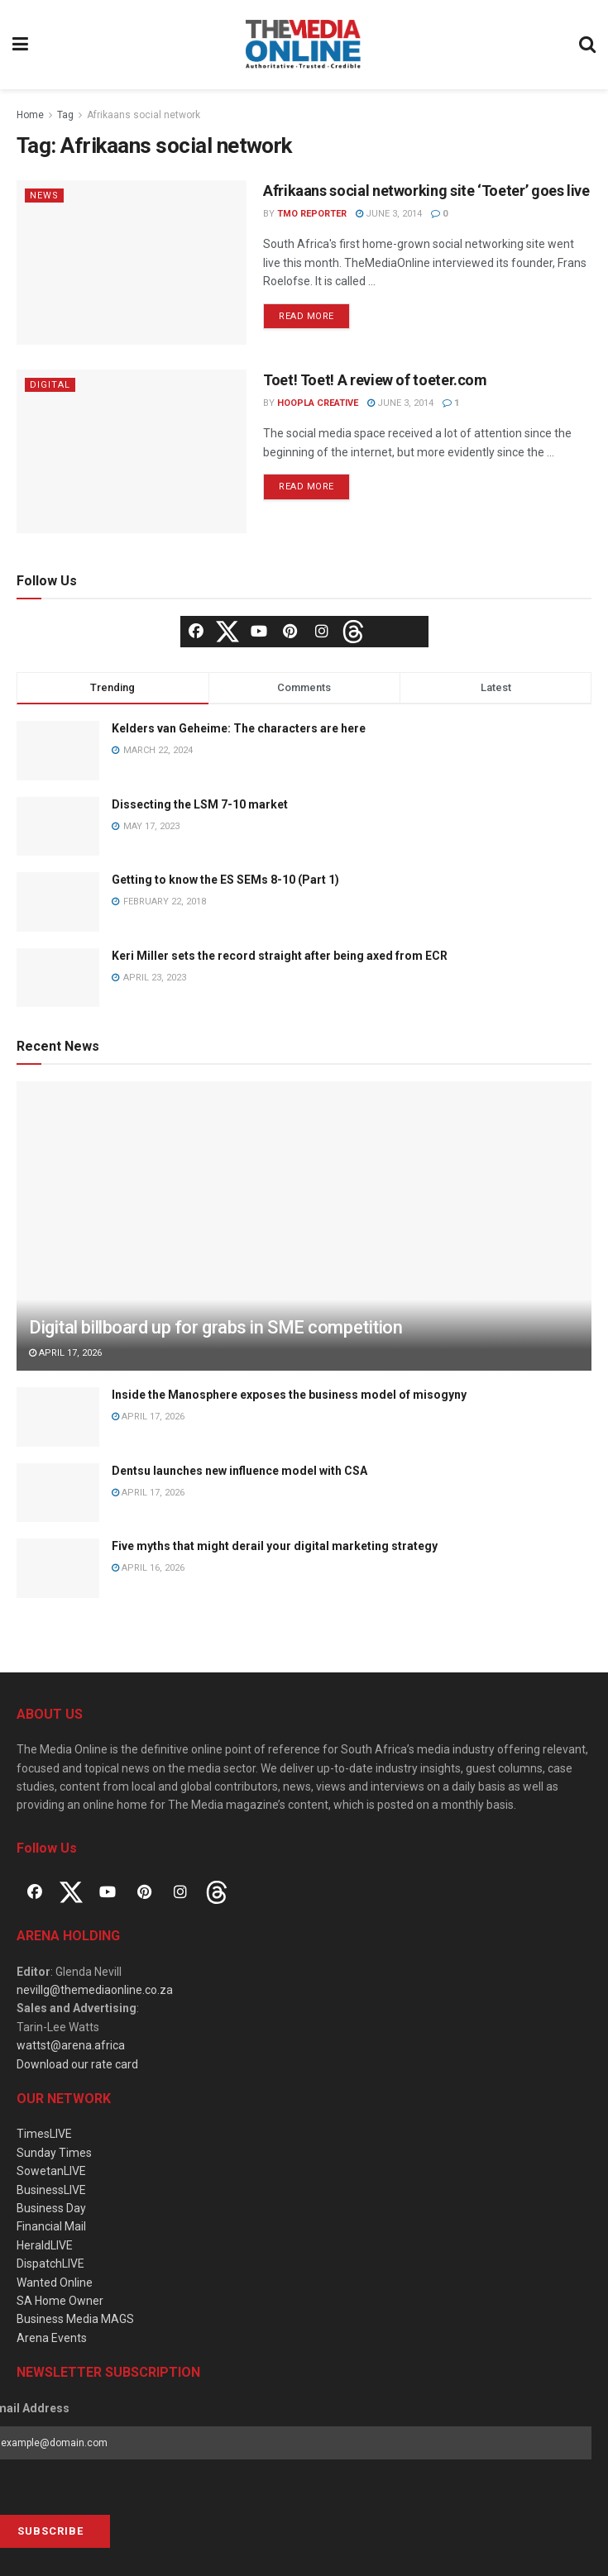 The height and width of the screenshot is (2576, 608). Describe the element at coordinates (51, 2171) in the screenshot. I see `SowetanLIVE` at that location.